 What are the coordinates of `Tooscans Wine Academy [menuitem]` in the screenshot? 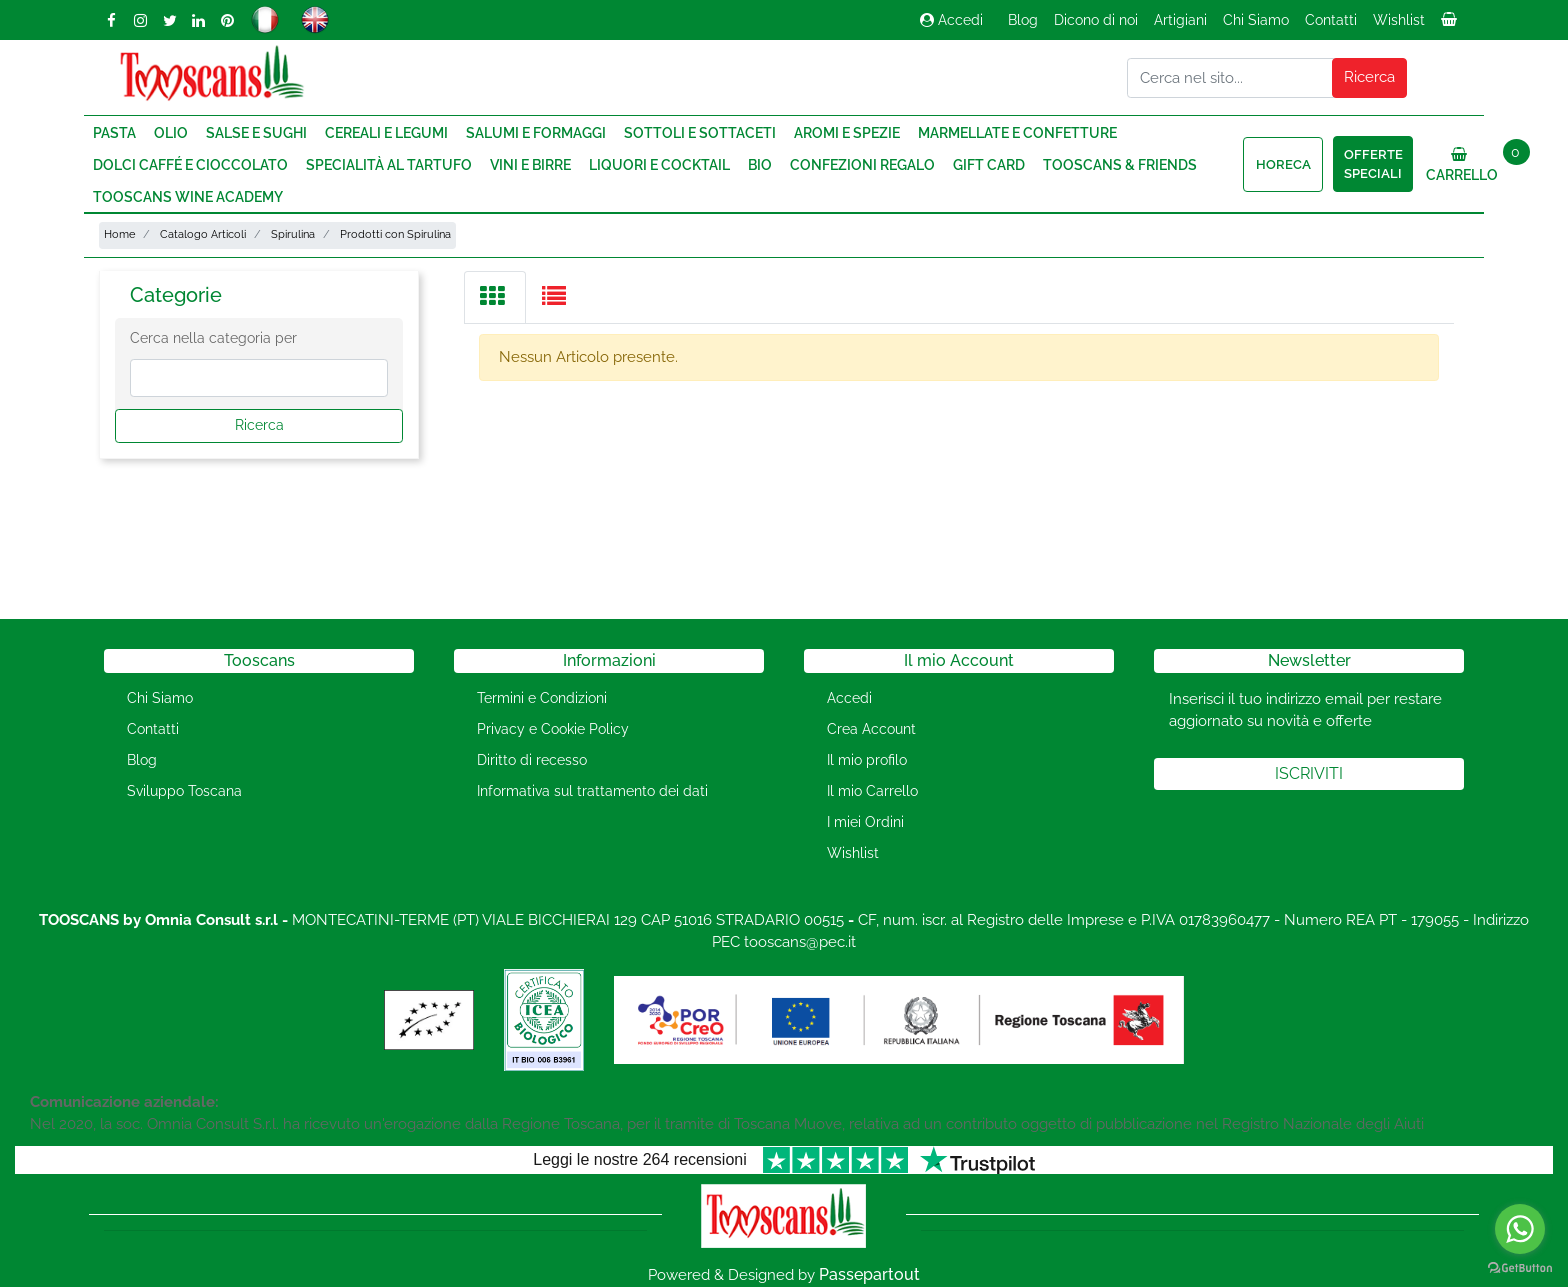 It's located at (188, 197).